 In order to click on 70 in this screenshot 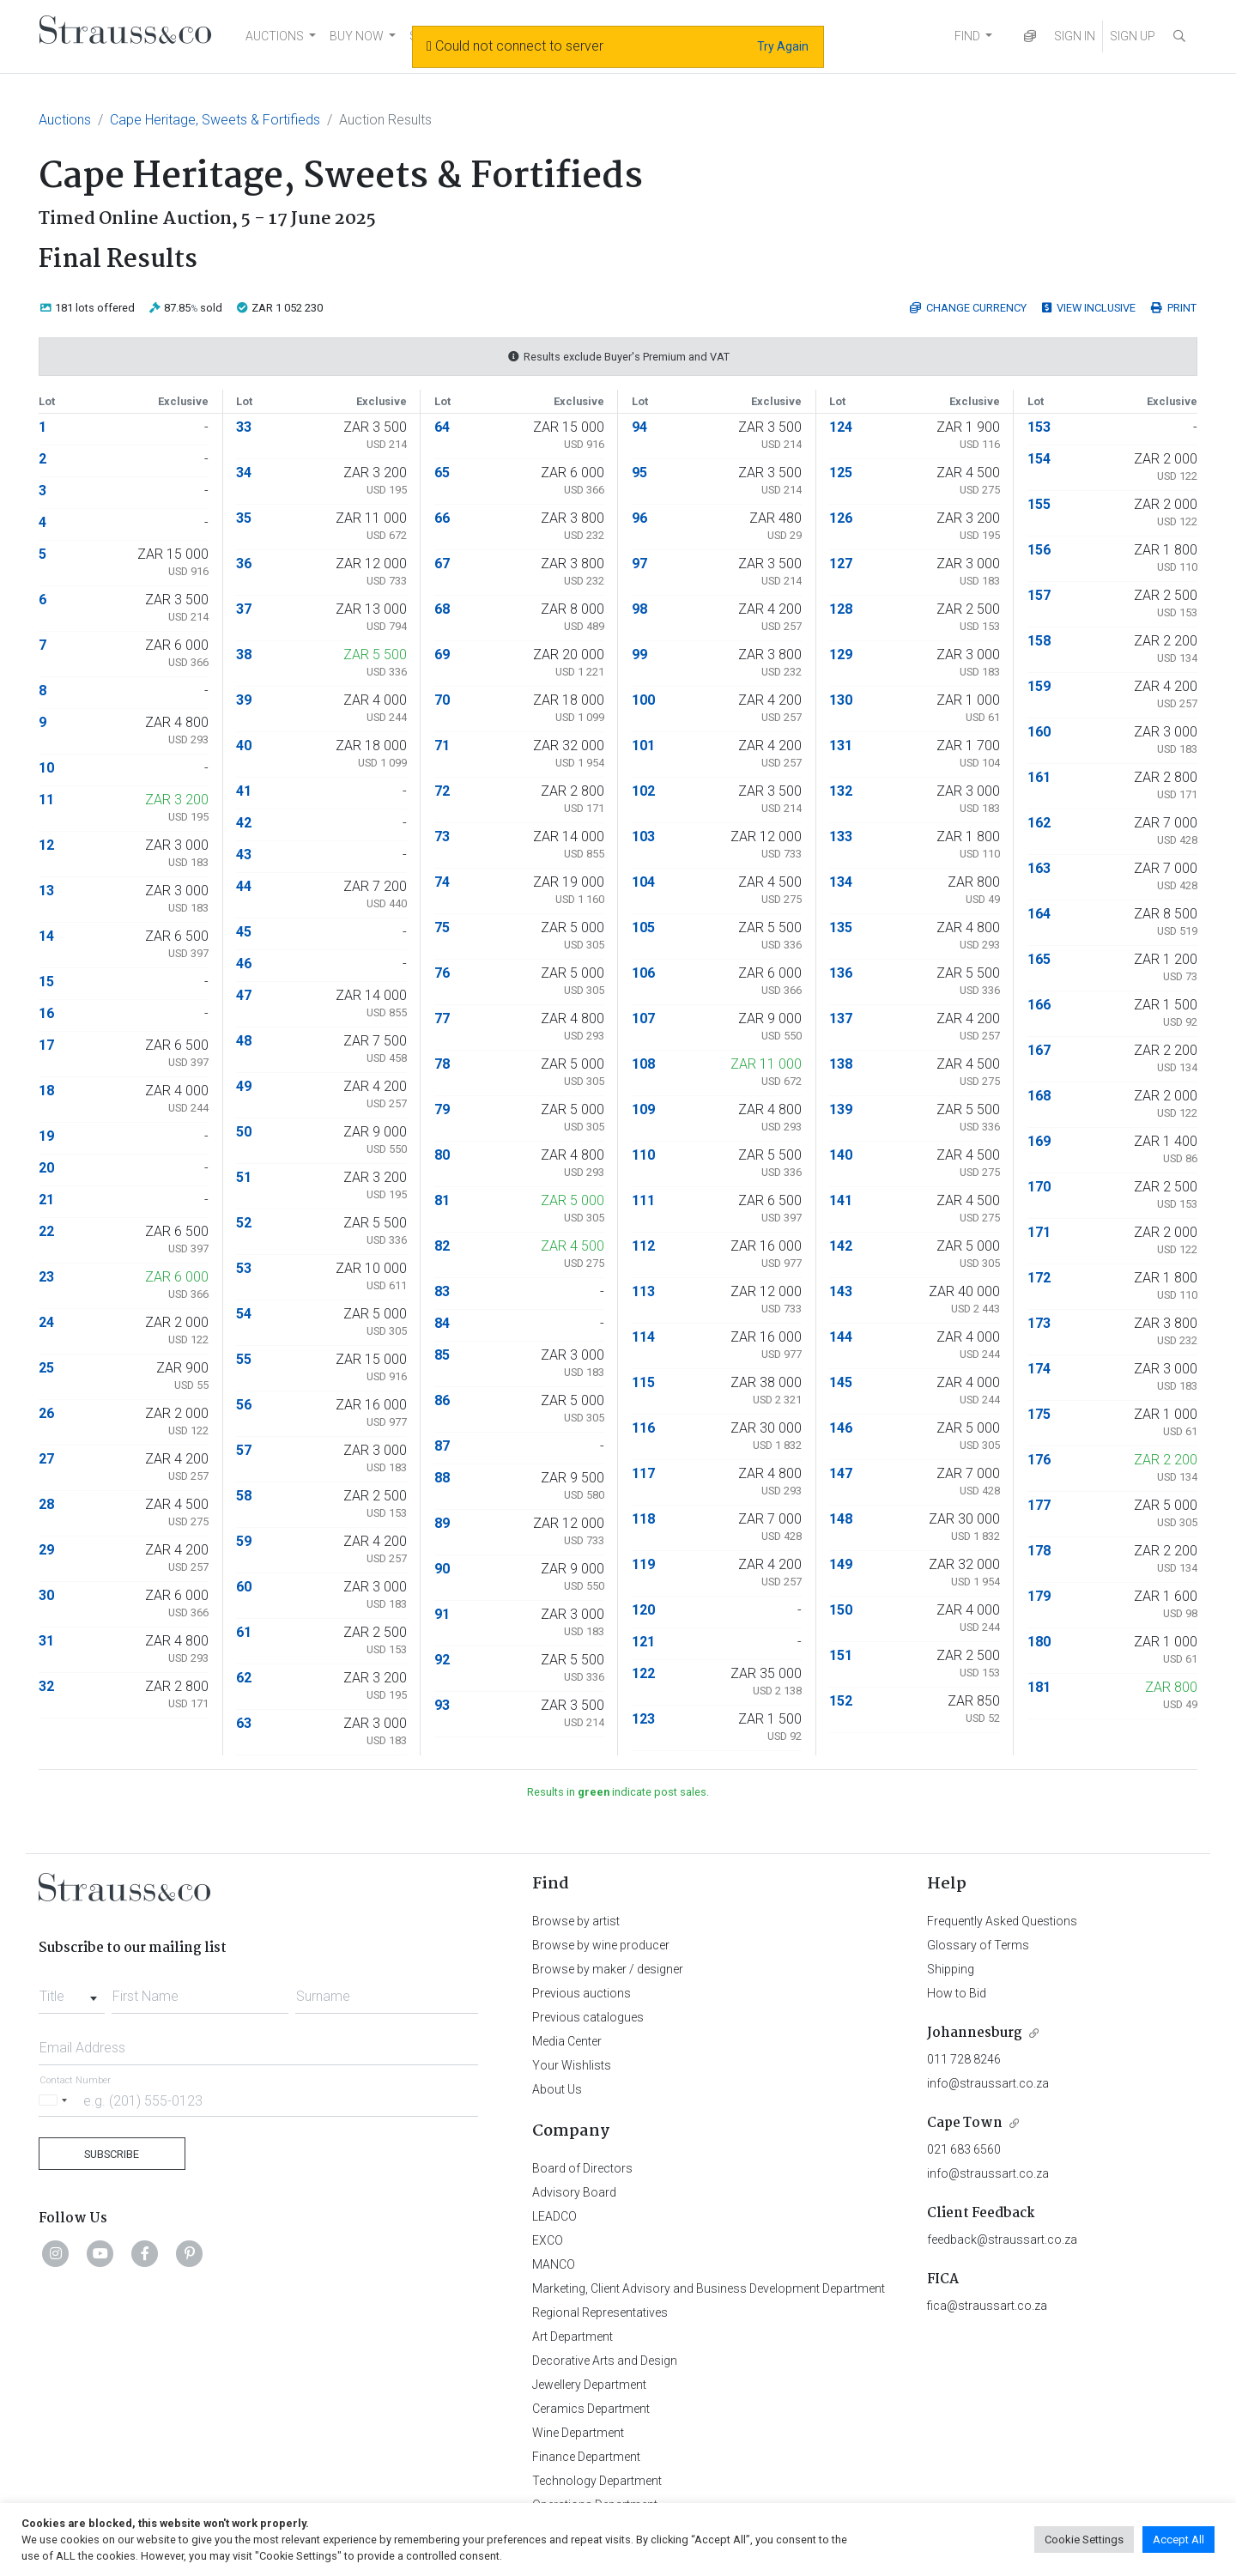, I will do `click(442, 700)`.